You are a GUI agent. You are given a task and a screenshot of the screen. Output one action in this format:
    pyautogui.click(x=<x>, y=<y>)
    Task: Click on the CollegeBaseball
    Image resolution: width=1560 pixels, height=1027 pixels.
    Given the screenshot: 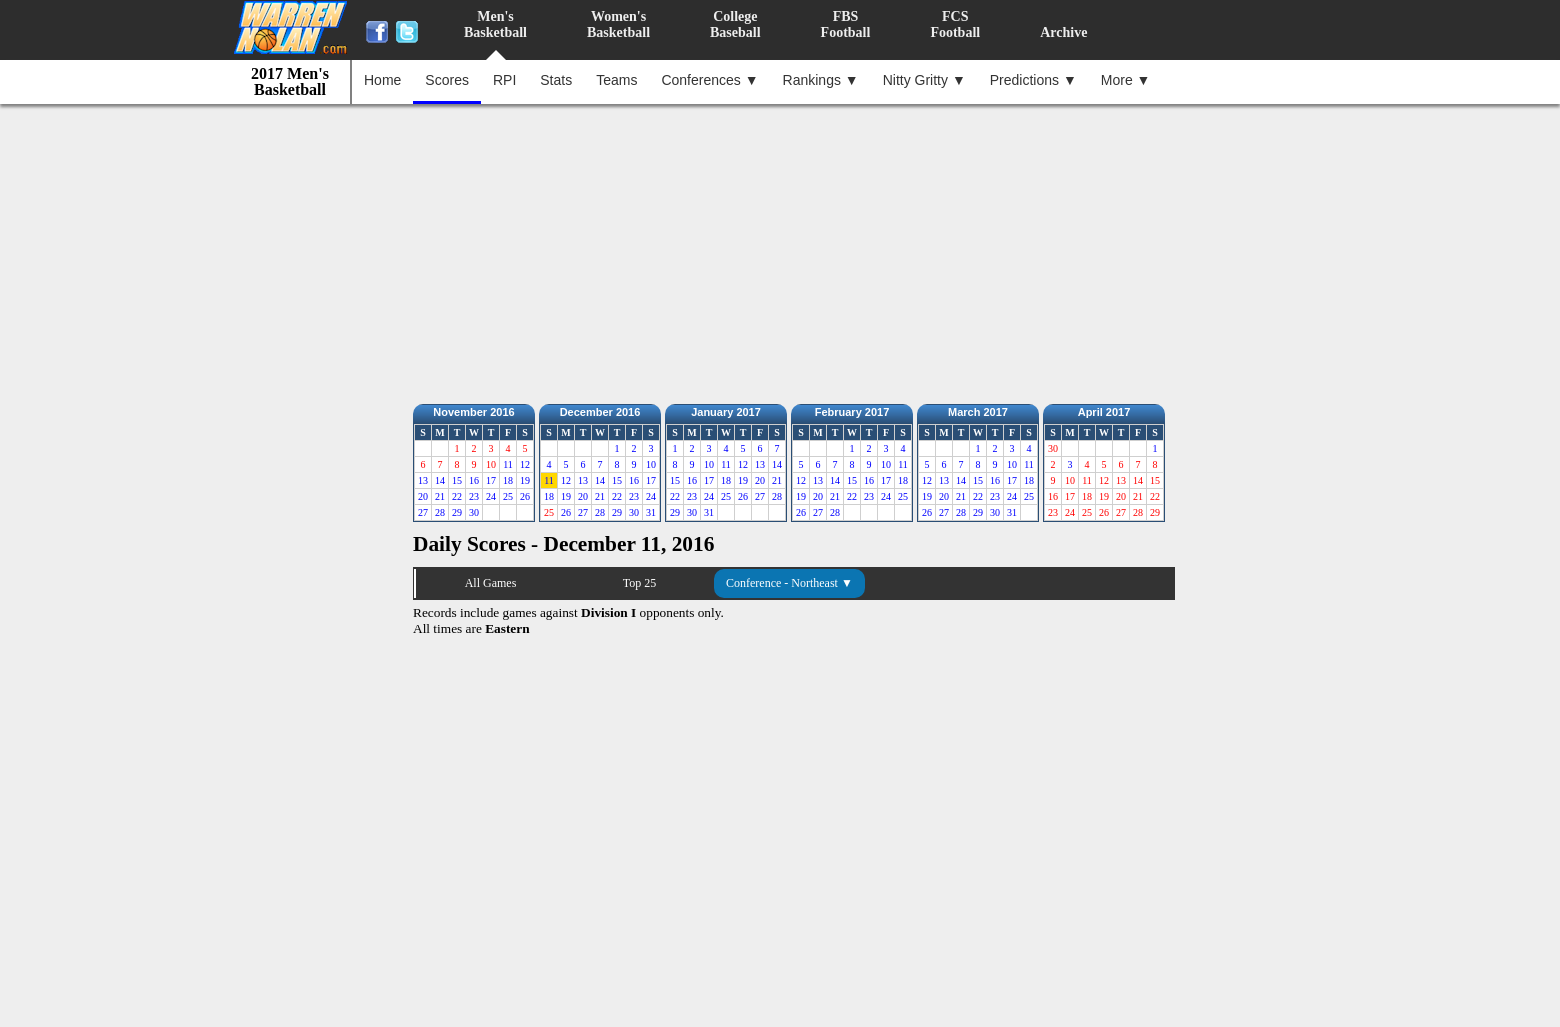 What is the action you would take?
    pyautogui.click(x=735, y=24)
    